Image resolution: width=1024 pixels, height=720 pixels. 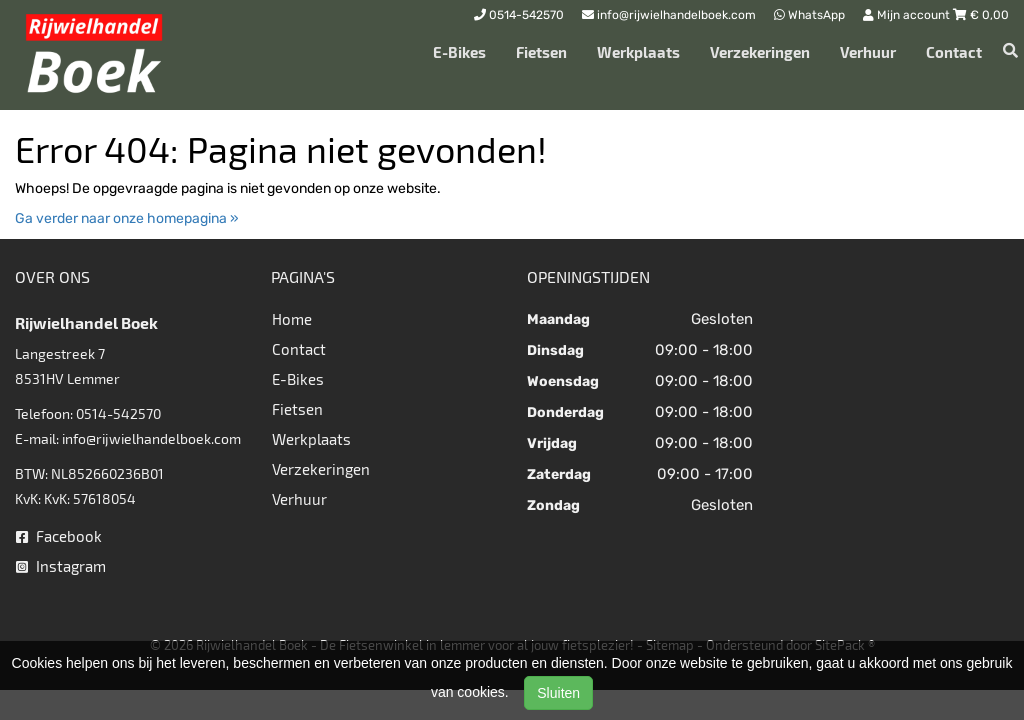 What do you see at coordinates (908, 15) in the screenshot?
I see `Mijn account` at bounding box center [908, 15].